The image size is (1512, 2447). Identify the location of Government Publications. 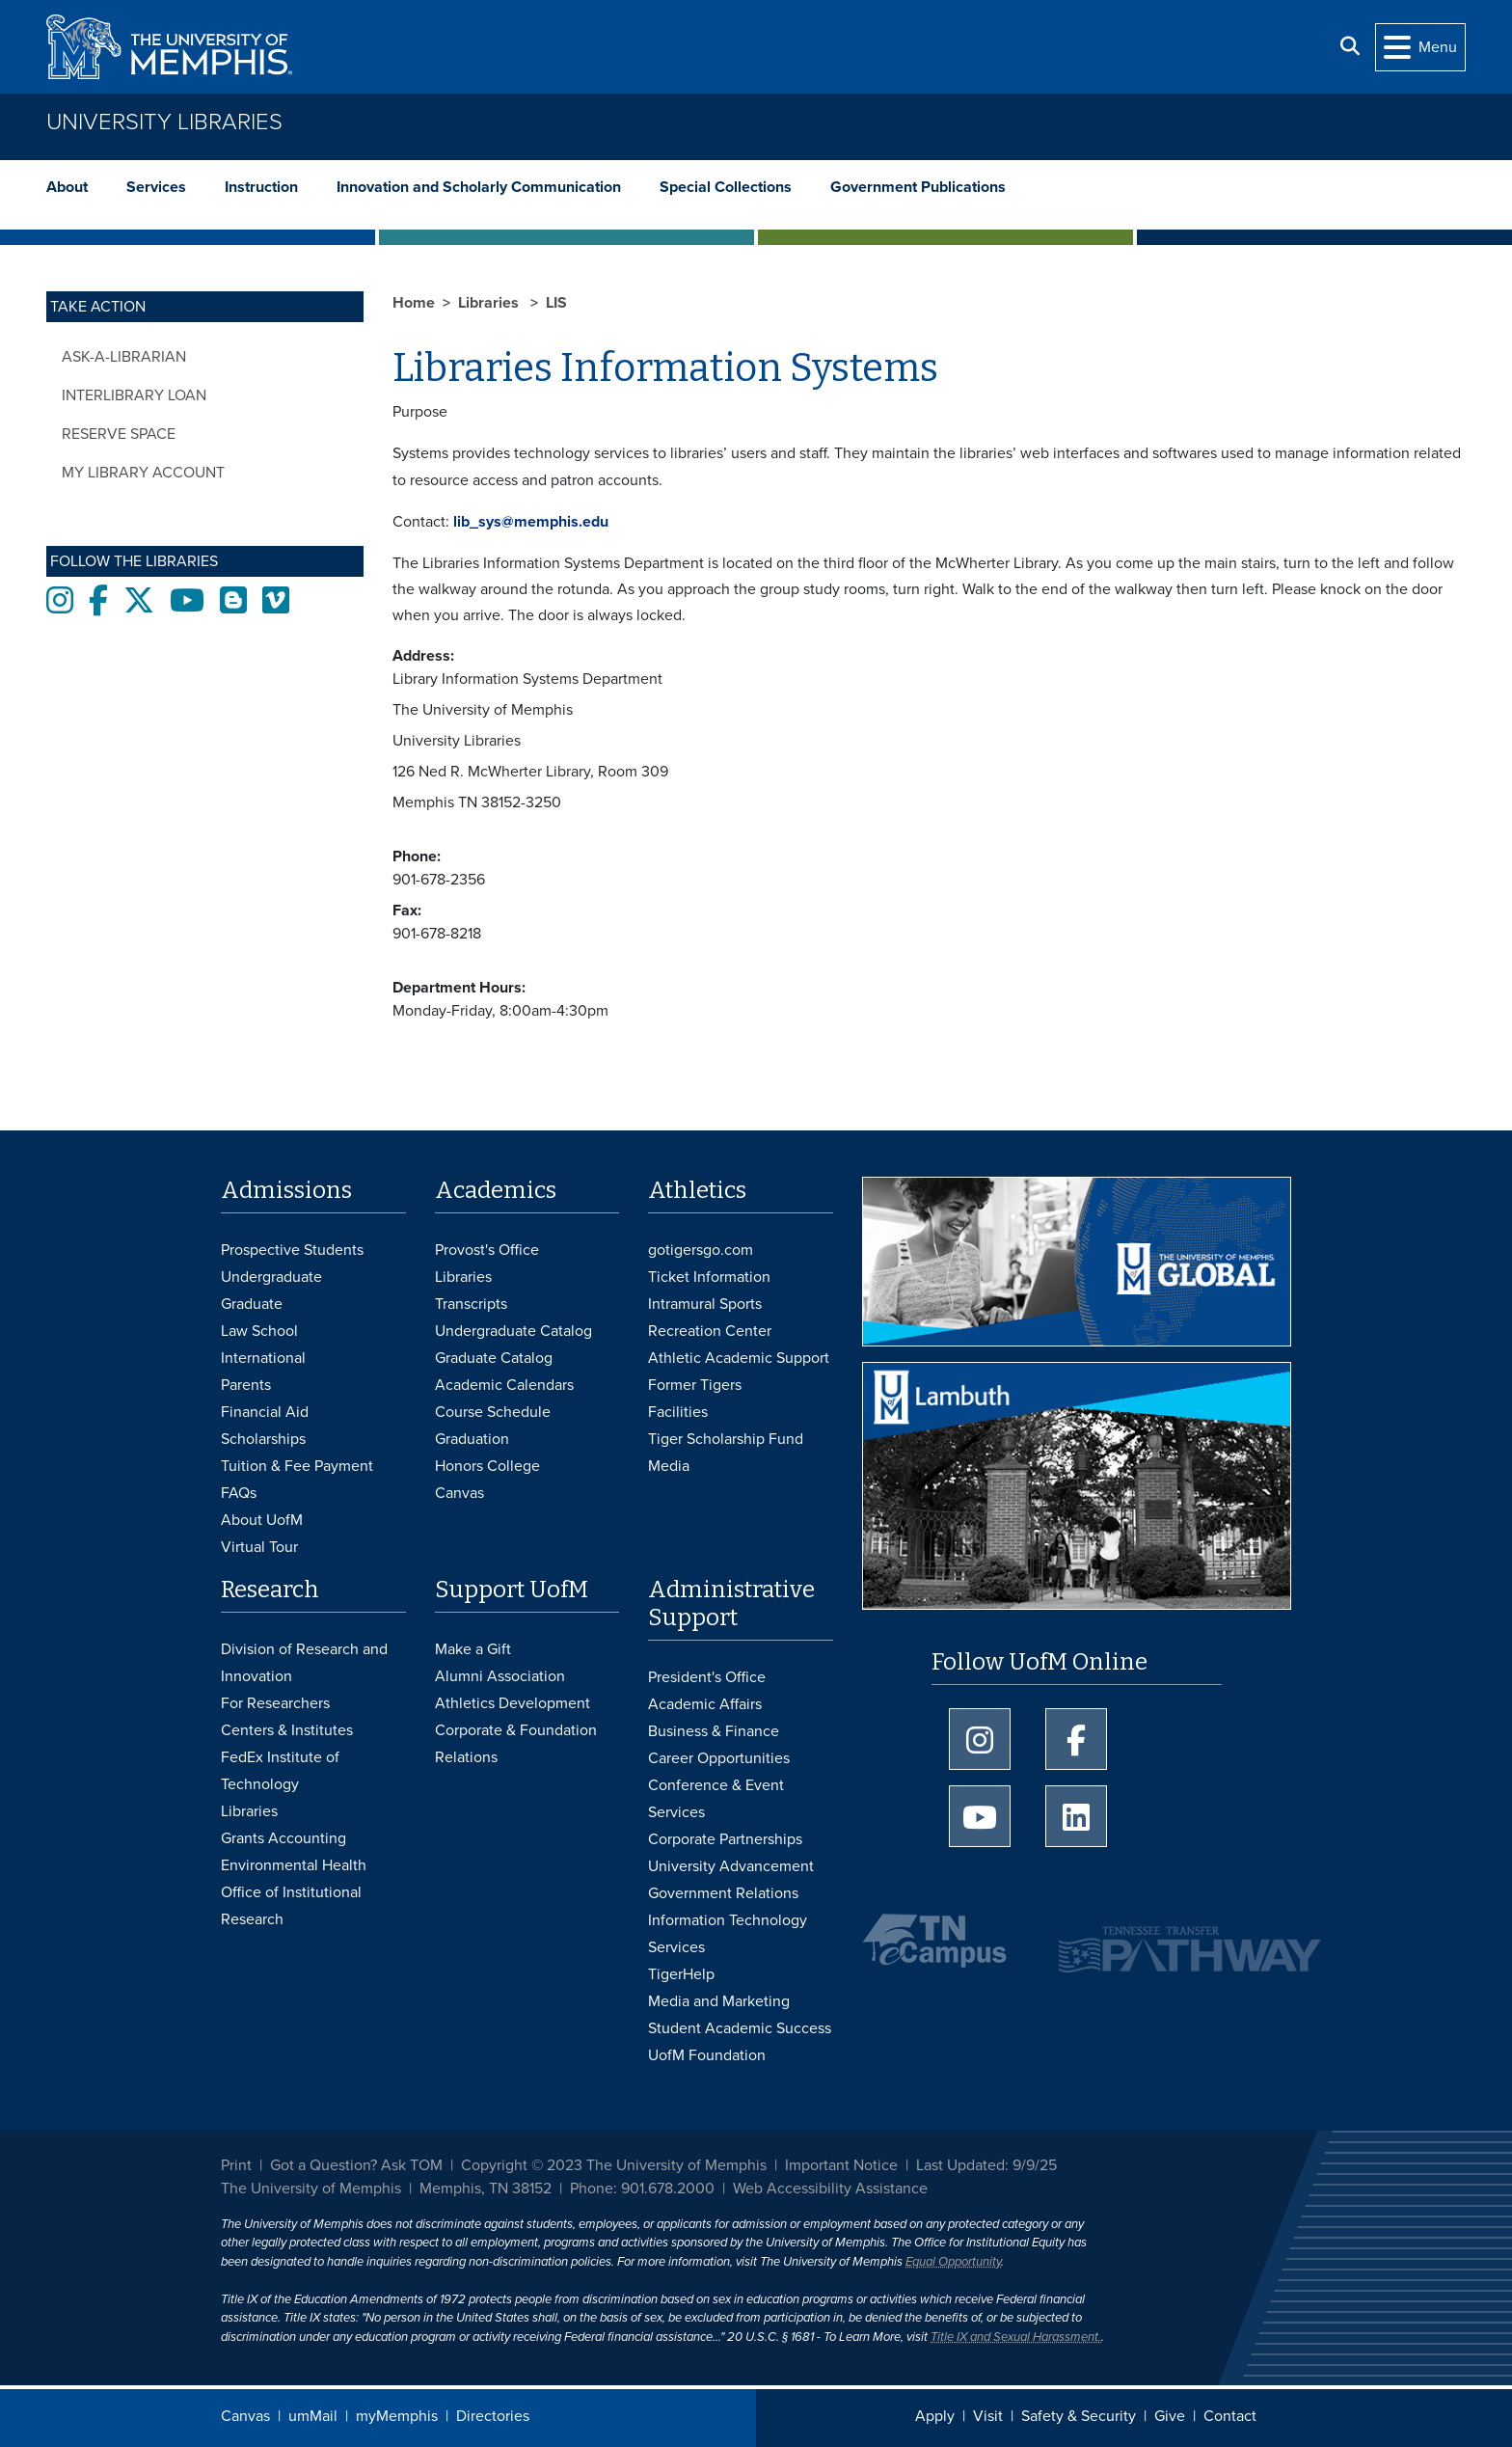
(918, 187).